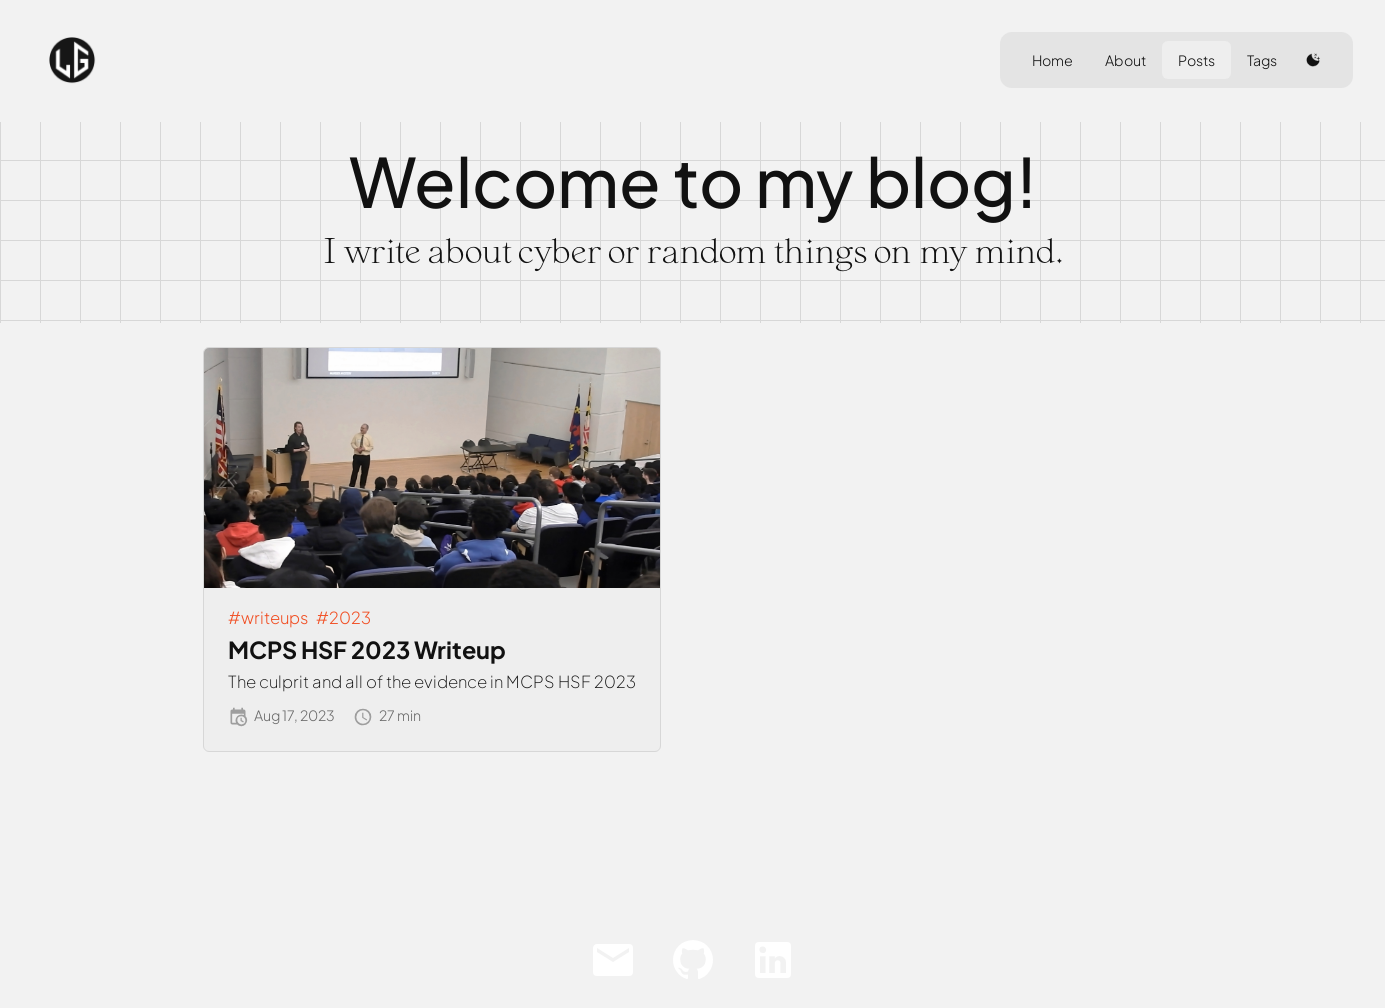 The height and width of the screenshot is (1008, 1385). Describe the element at coordinates (1262, 60) in the screenshot. I see `Tags` at that location.